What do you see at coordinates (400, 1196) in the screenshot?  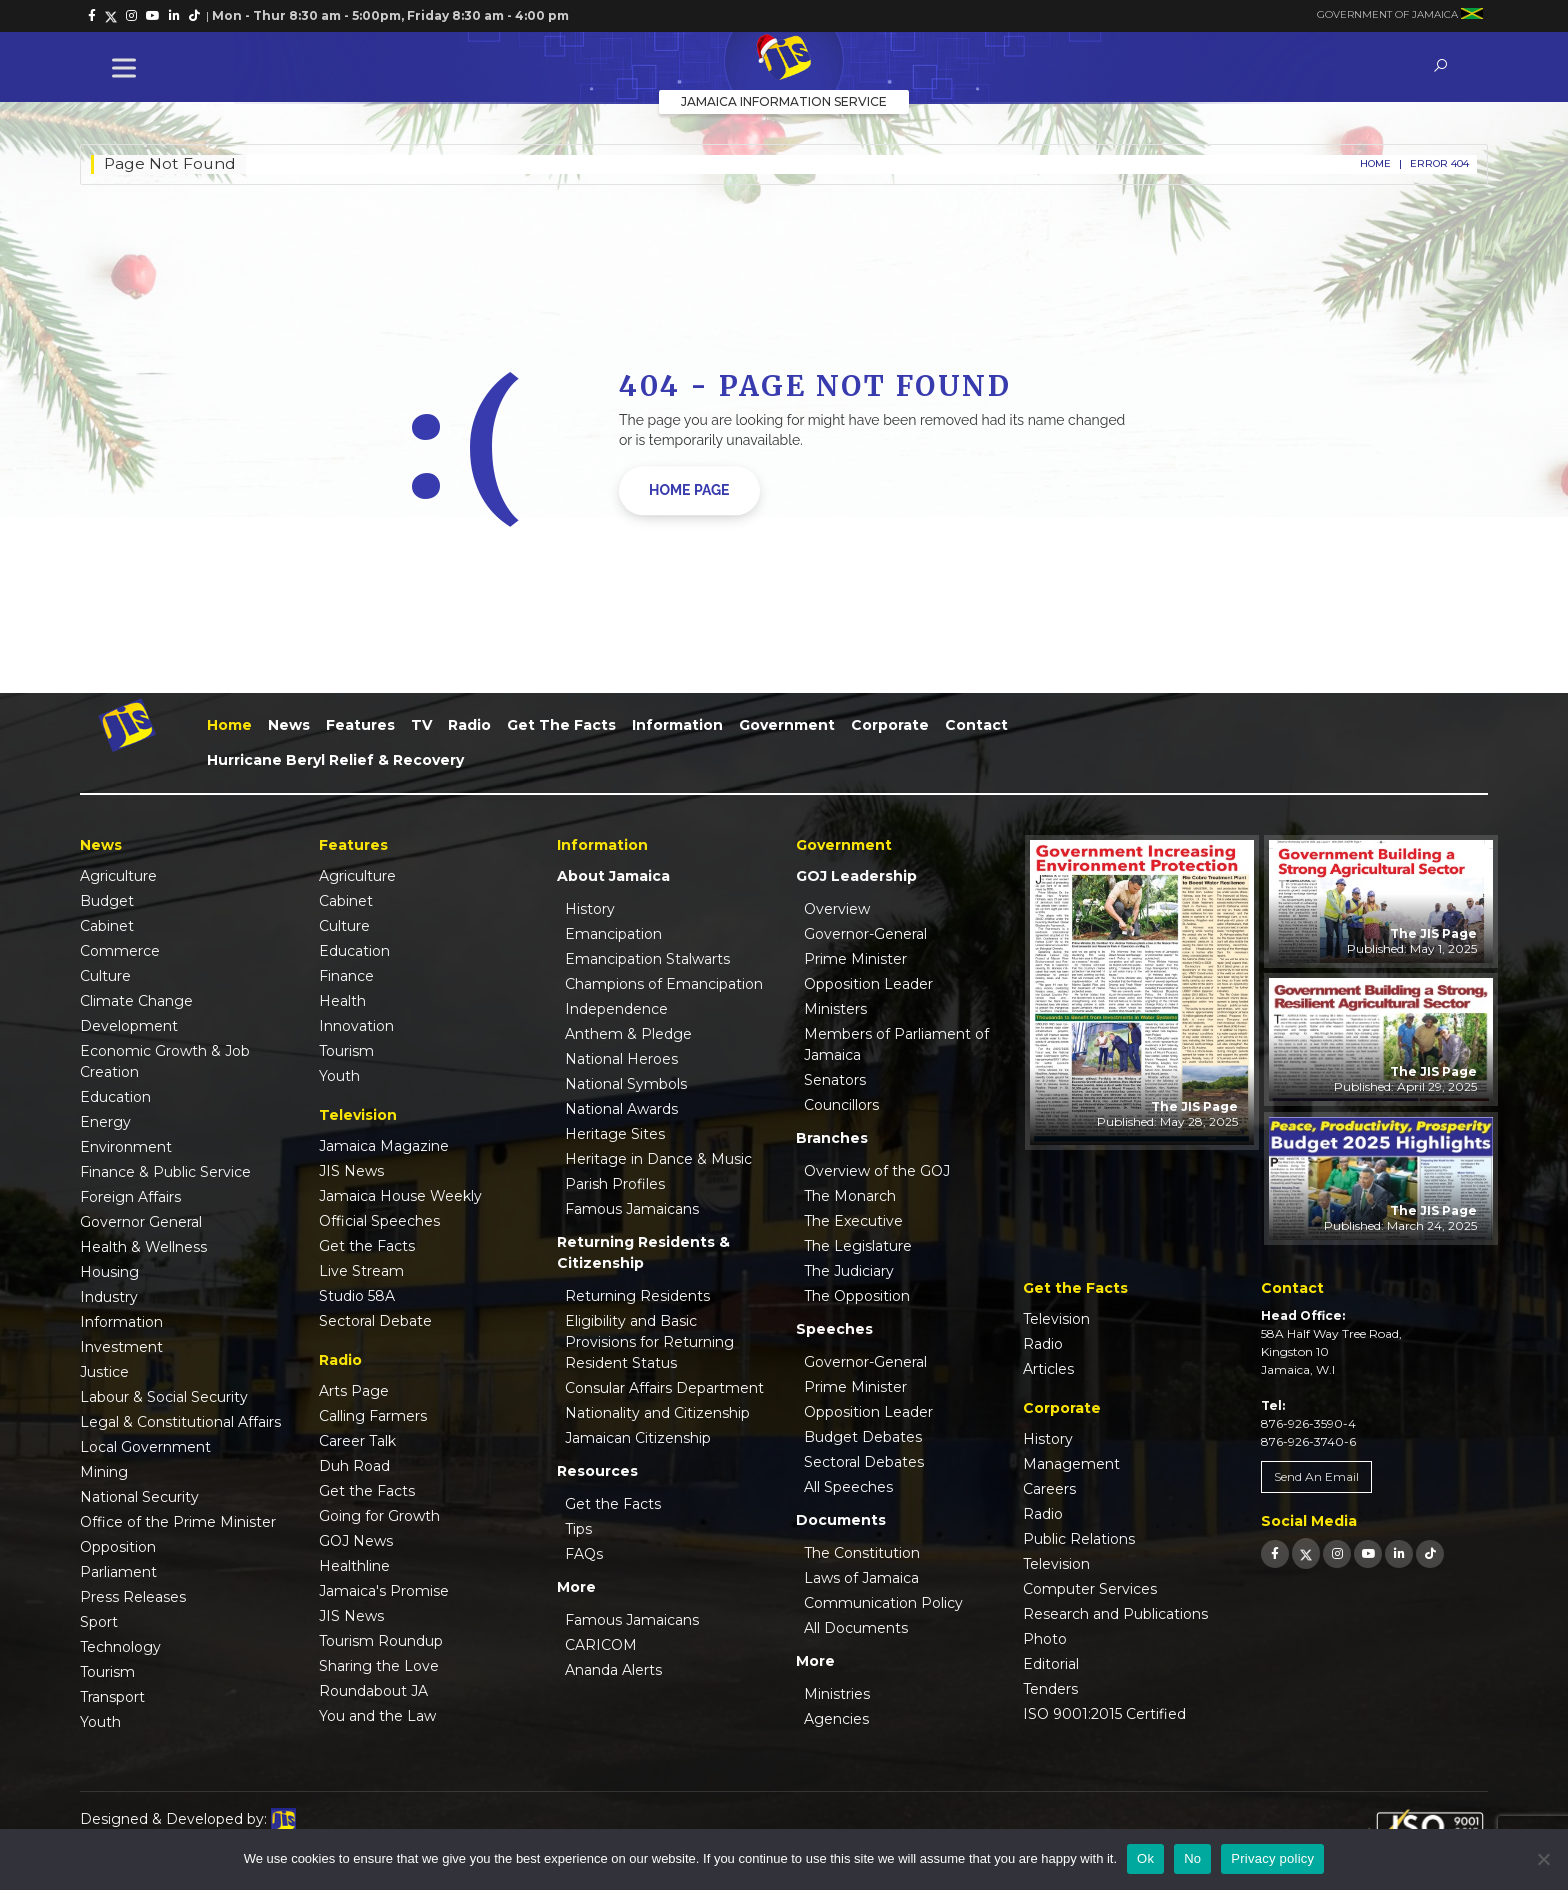 I see `Jamaica House Weekly` at bounding box center [400, 1196].